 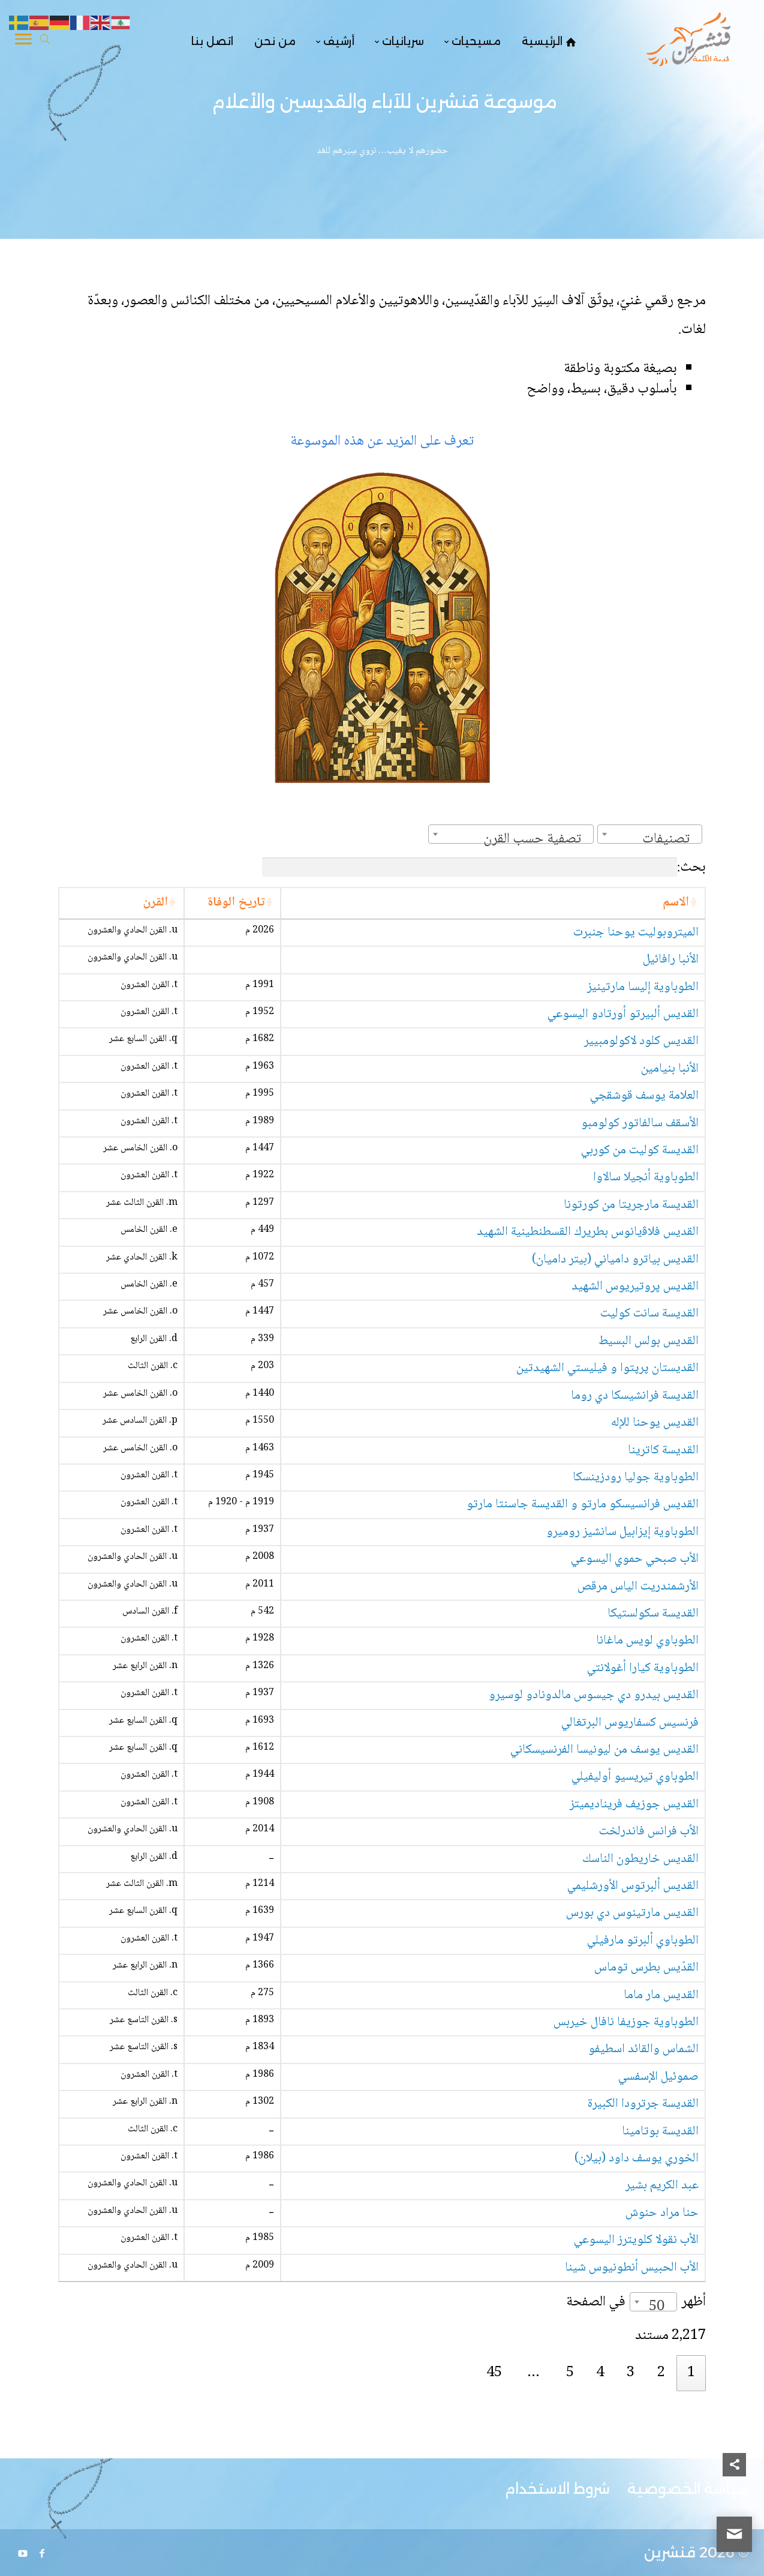 I want to click on الميتروبوليت يوحنا جنبرت, so click(x=636, y=933).